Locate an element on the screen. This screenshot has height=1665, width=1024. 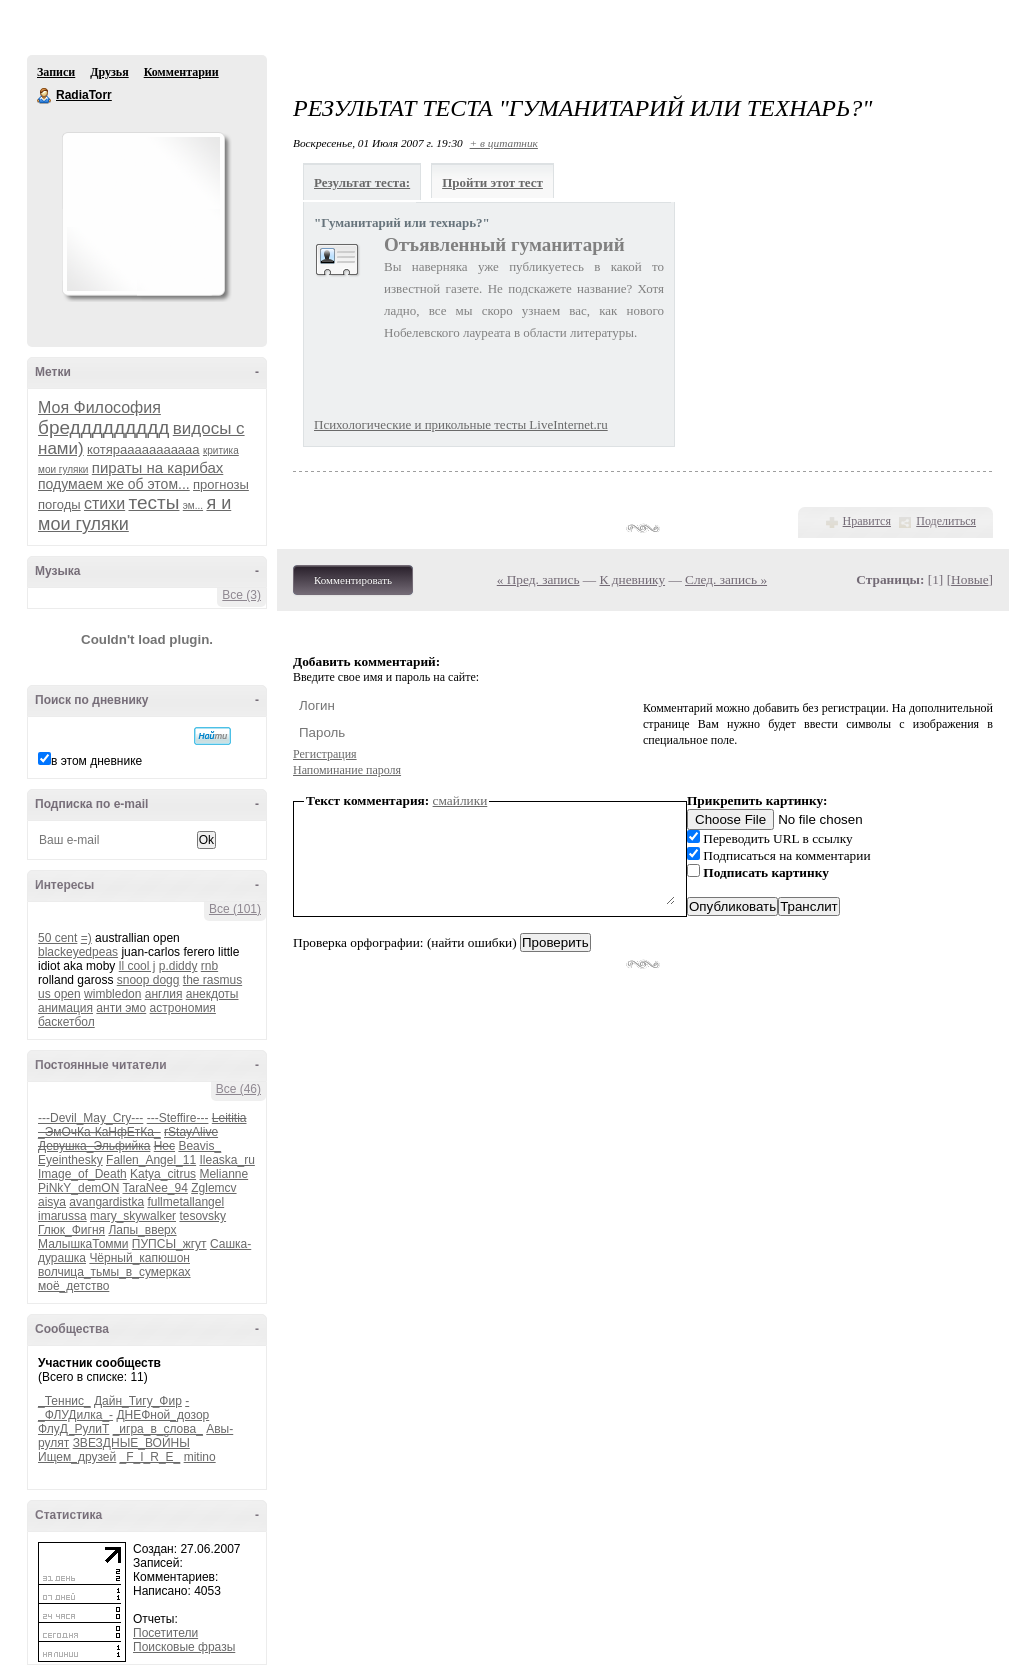
ПУПСЫ_жгут is located at coordinates (169, 1244).